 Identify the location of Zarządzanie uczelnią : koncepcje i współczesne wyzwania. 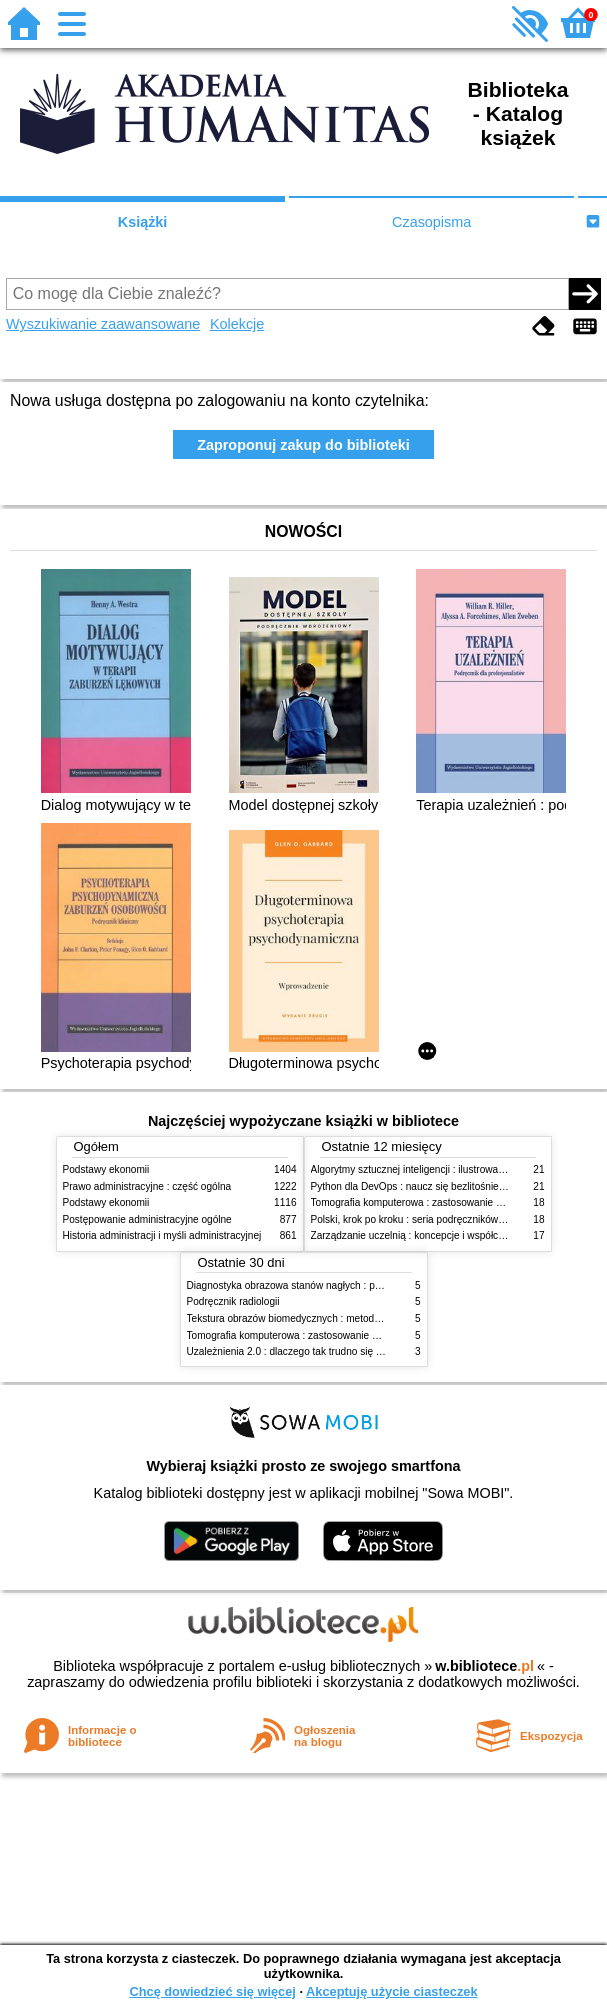
(441, 1235).